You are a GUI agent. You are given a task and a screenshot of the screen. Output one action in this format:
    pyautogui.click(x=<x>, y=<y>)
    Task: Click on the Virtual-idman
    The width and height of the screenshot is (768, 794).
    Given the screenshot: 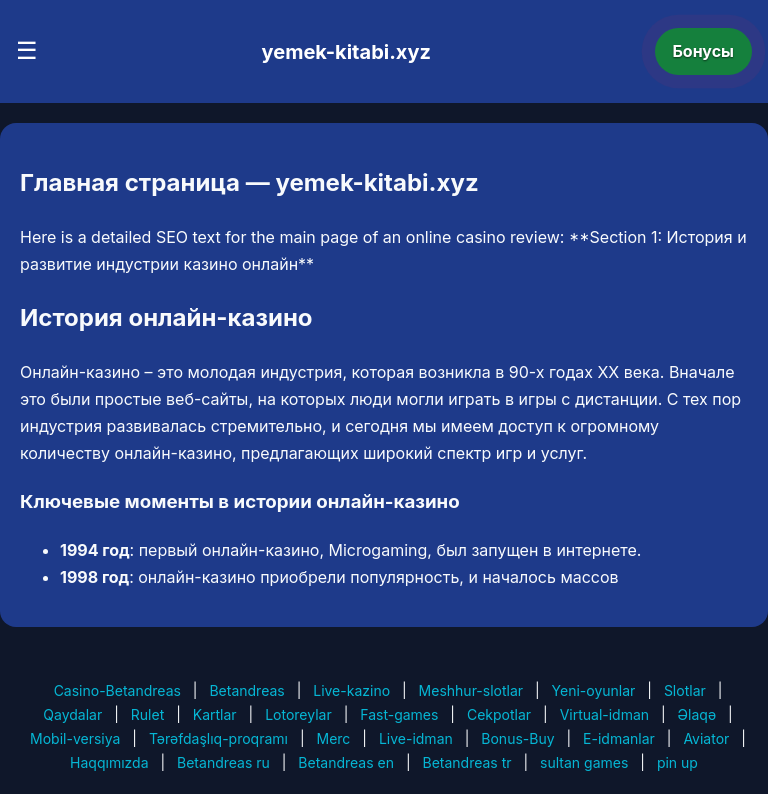 What is the action you would take?
    pyautogui.click(x=604, y=714)
    